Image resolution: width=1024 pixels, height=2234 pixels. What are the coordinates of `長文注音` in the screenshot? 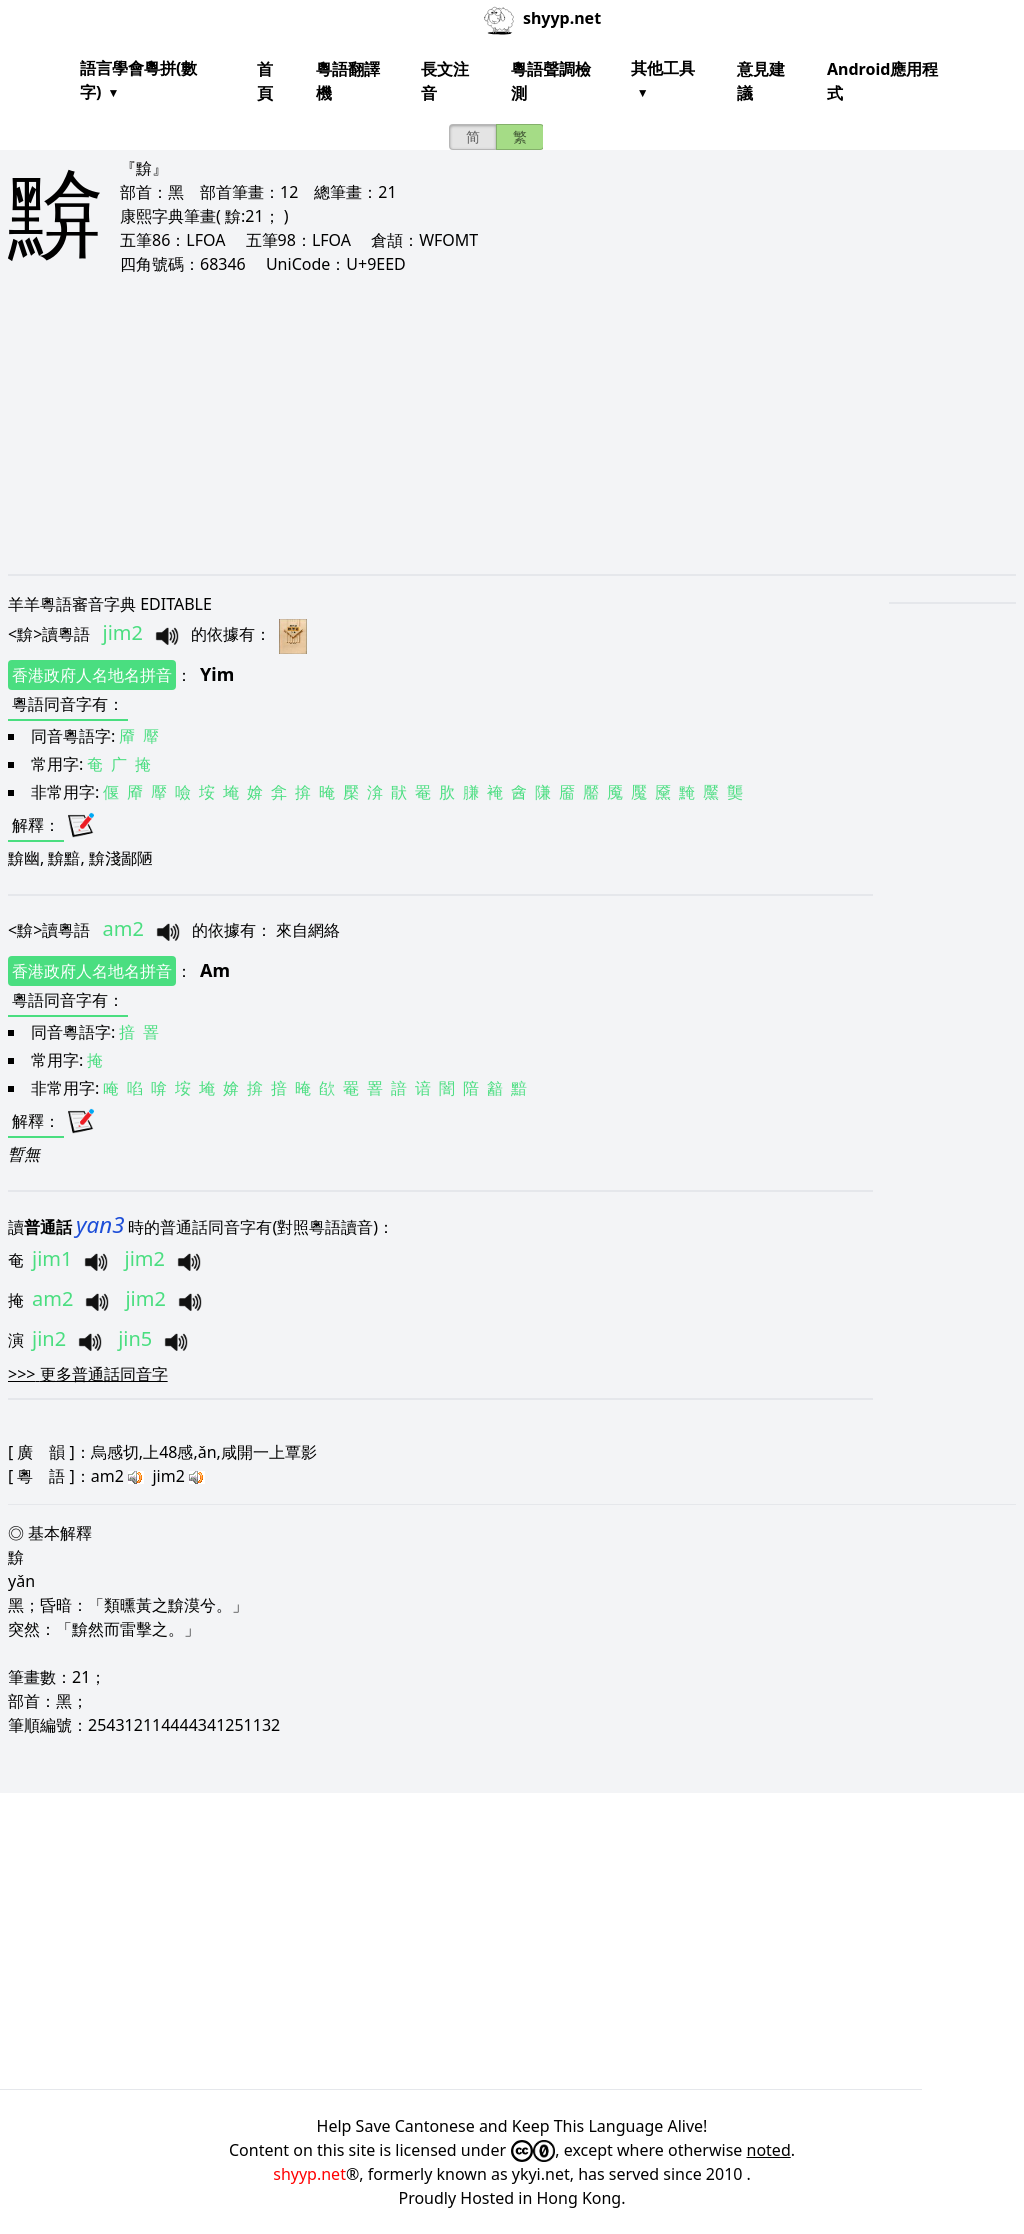 It's located at (445, 81).